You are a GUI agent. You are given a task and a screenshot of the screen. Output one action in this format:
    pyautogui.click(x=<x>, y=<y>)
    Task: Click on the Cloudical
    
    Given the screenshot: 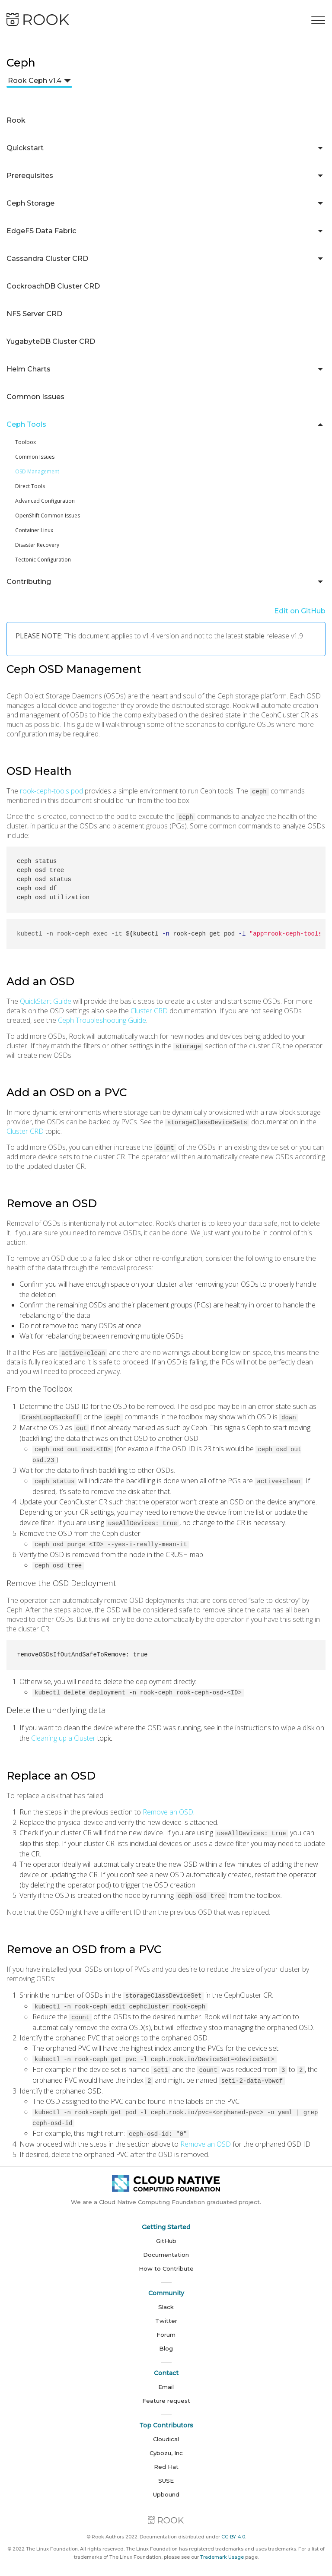 What is the action you would take?
    pyautogui.click(x=166, y=2430)
    